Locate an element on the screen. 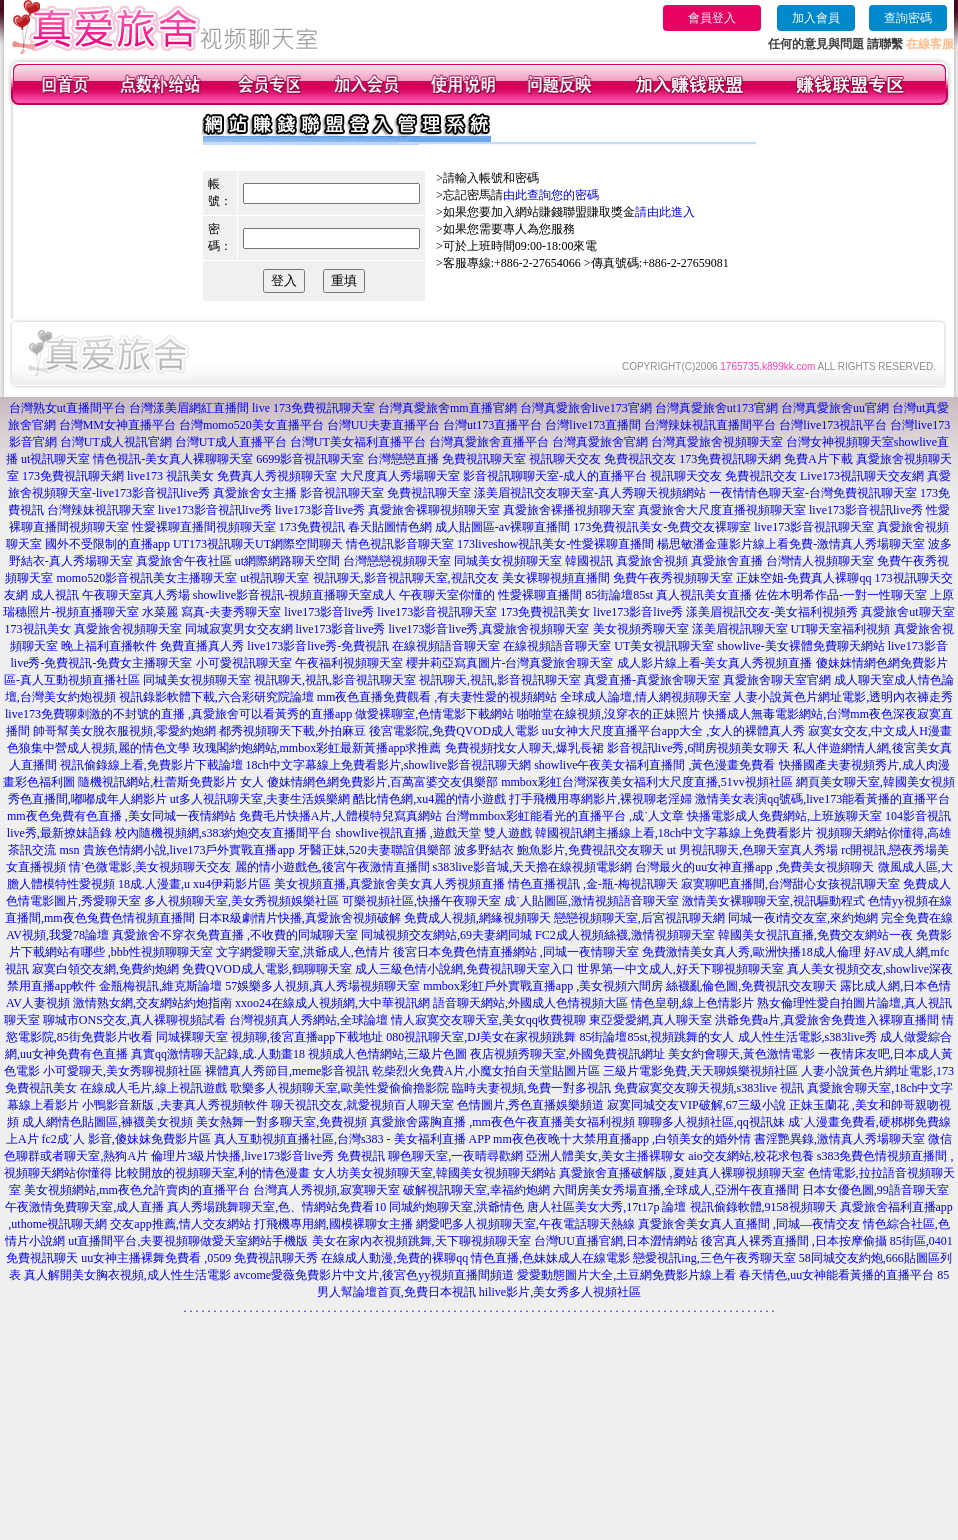 The image size is (958, 1540). 57娛樂多人視頻,真人秀場視頻聊天室 is located at coordinates (322, 986).